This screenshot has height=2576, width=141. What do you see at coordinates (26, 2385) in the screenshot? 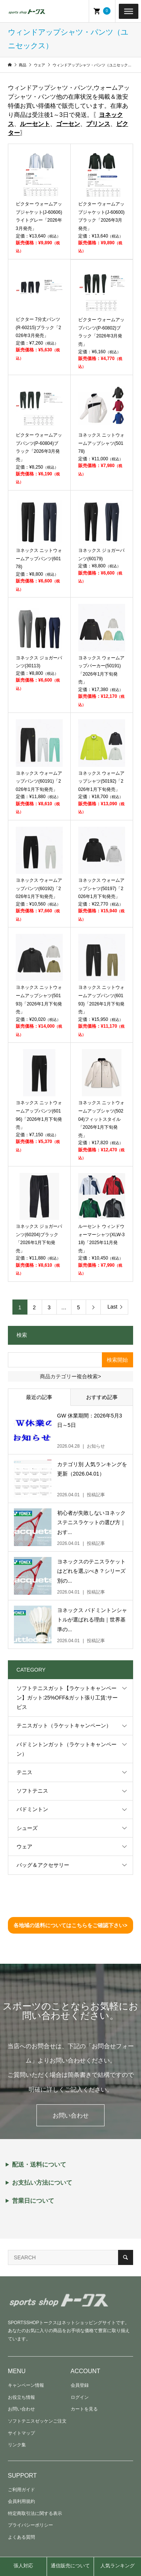
I see `キャンペーン情報` at bounding box center [26, 2385].